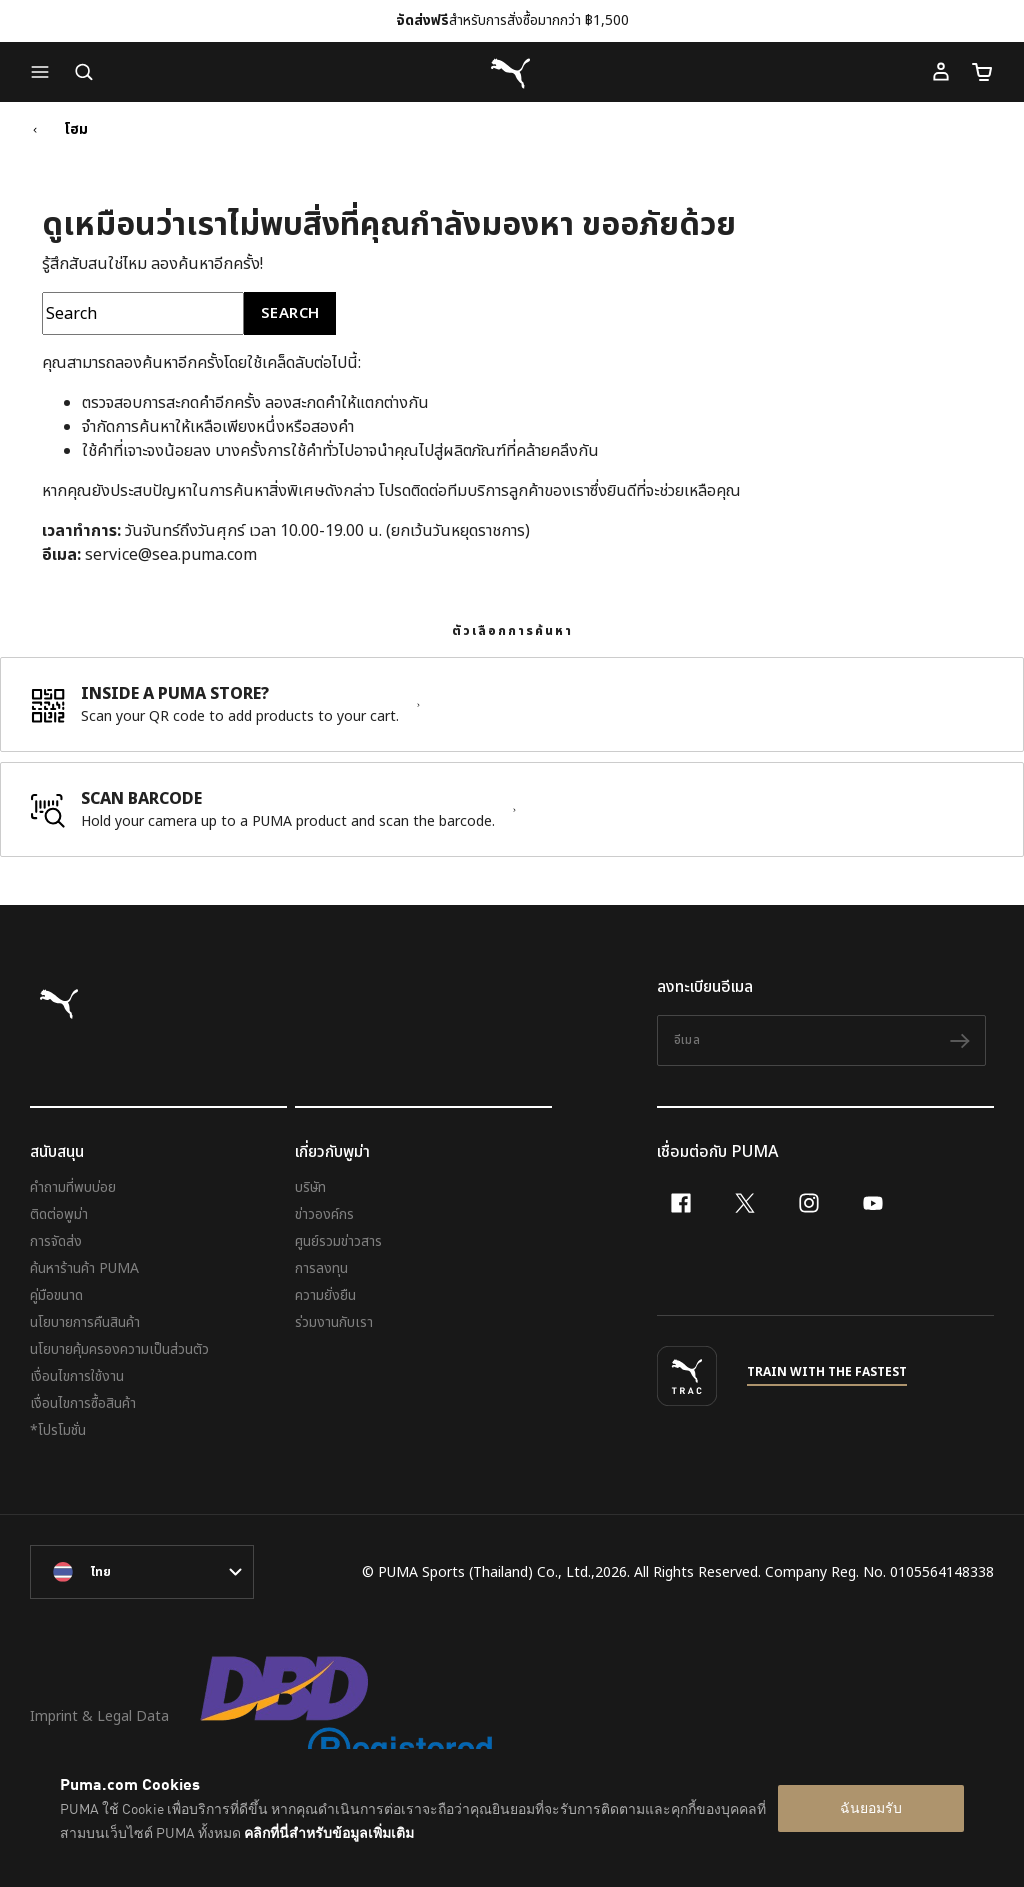 This screenshot has height=1887, width=1024. I want to click on ศูนย์รวมข่าวสาร, so click(338, 1241).